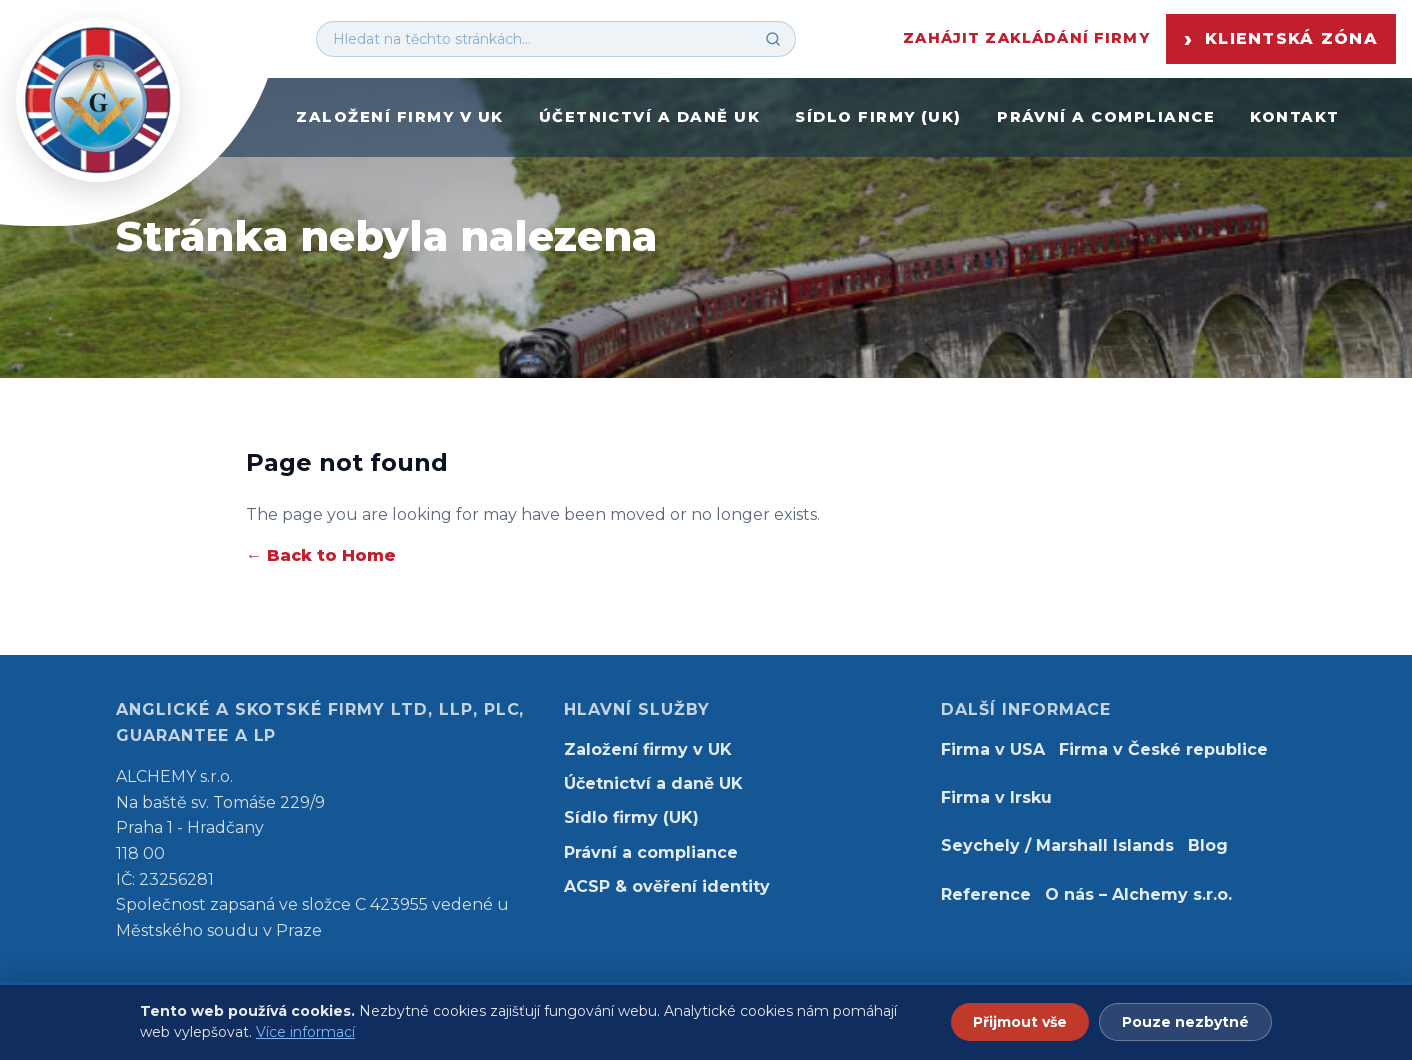 The width and height of the screenshot is (1412, 1060). I want to click on Kontakt, so click(1294, 117).